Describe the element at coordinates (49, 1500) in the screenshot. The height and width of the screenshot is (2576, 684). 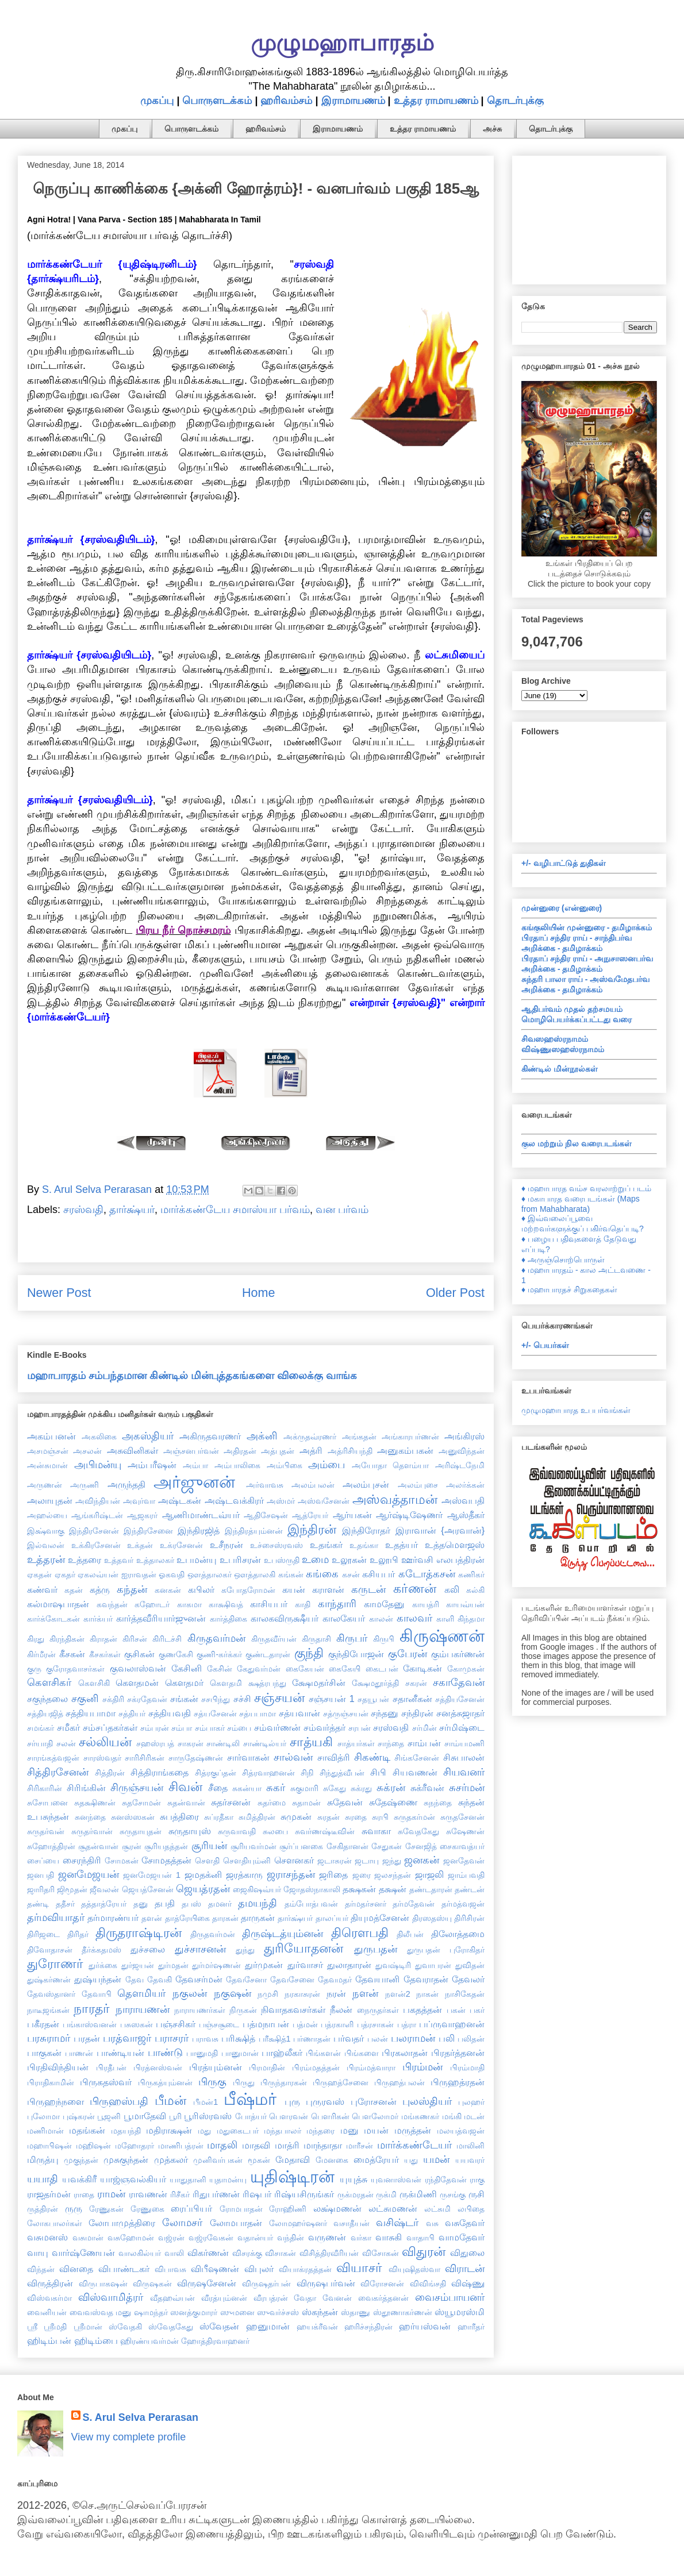
I see `அலாயுதன்` at that location.